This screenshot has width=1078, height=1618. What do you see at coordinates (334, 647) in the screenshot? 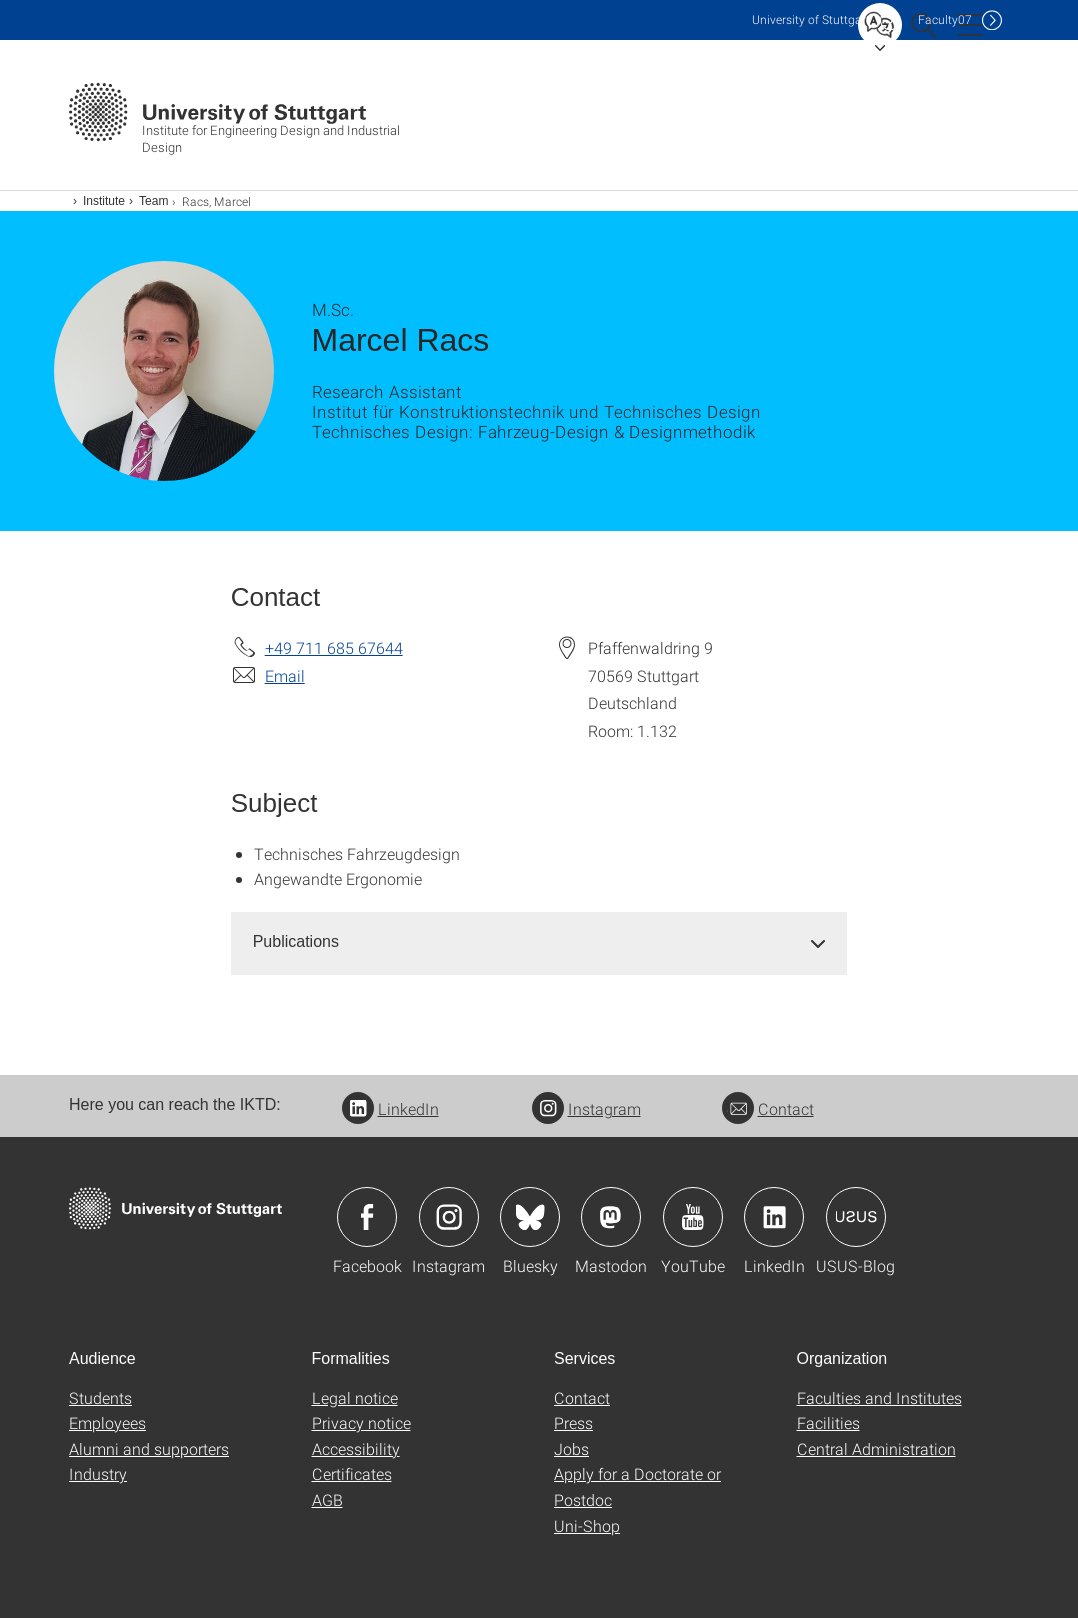
I see `+49 711 685 67644` at bounding box center [334, 647].